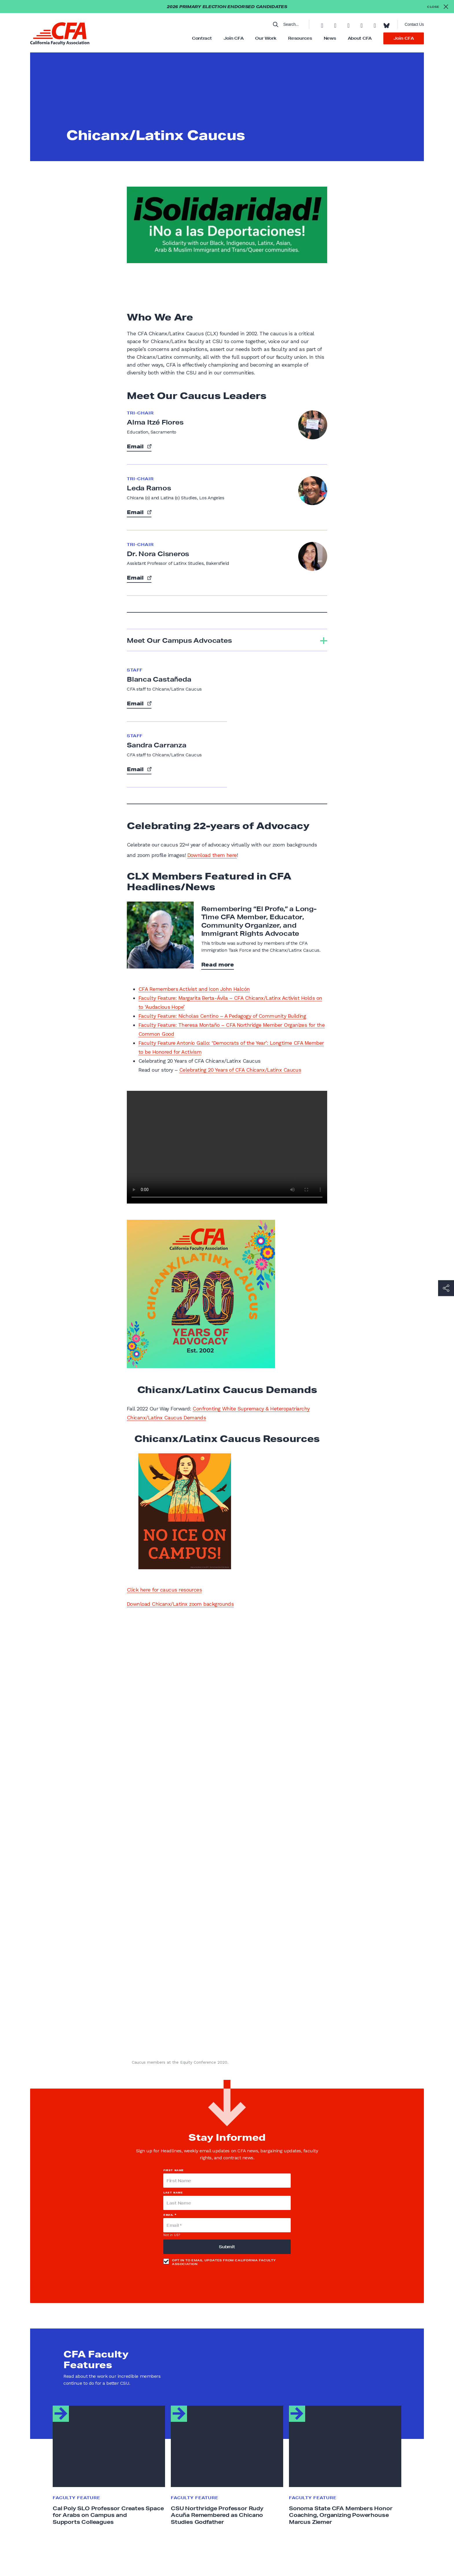 The image size is (454, 2576). I want to click on Click here for caucus resources, so click(164, 1590).